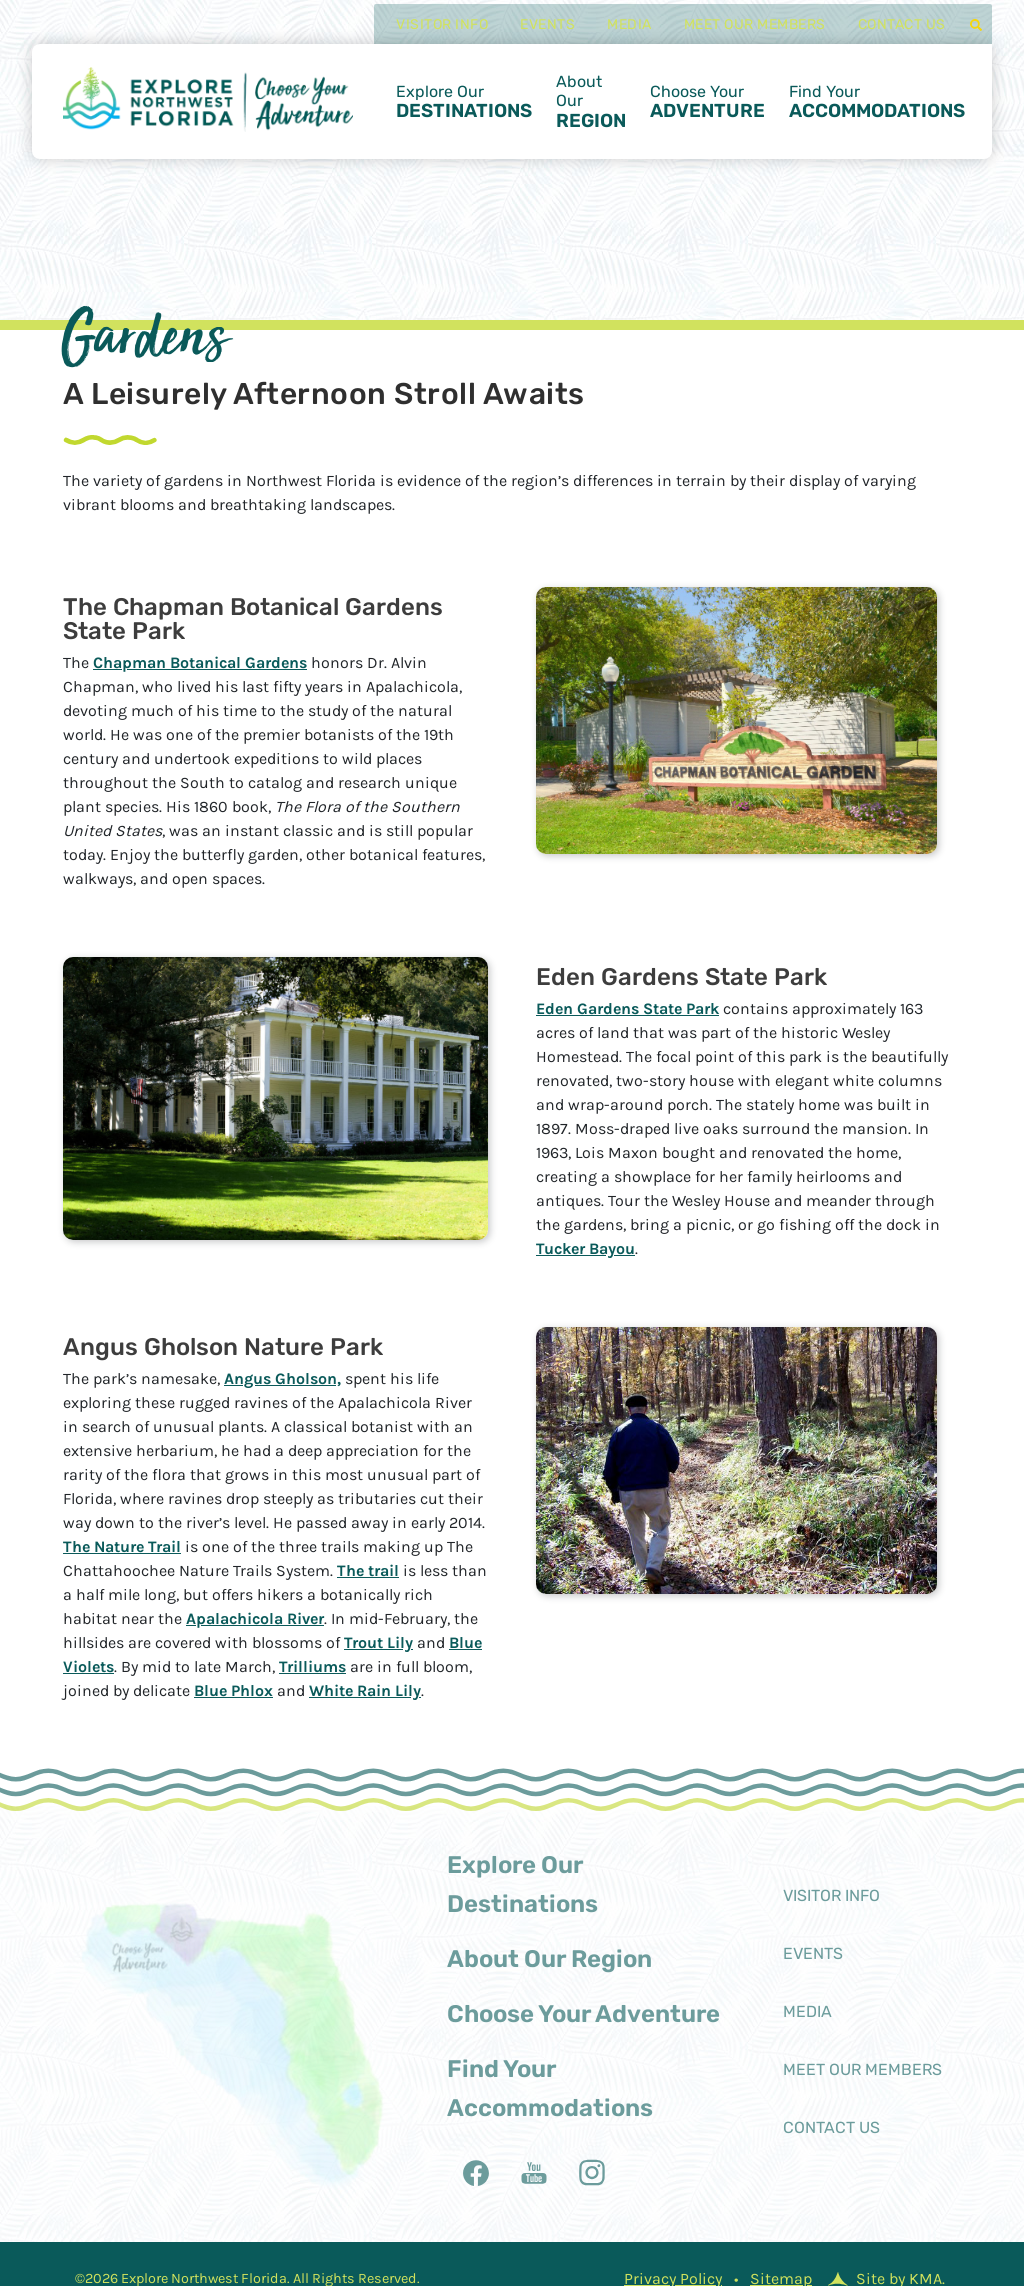  I want to click on Trilliums, so click(312, 1666).